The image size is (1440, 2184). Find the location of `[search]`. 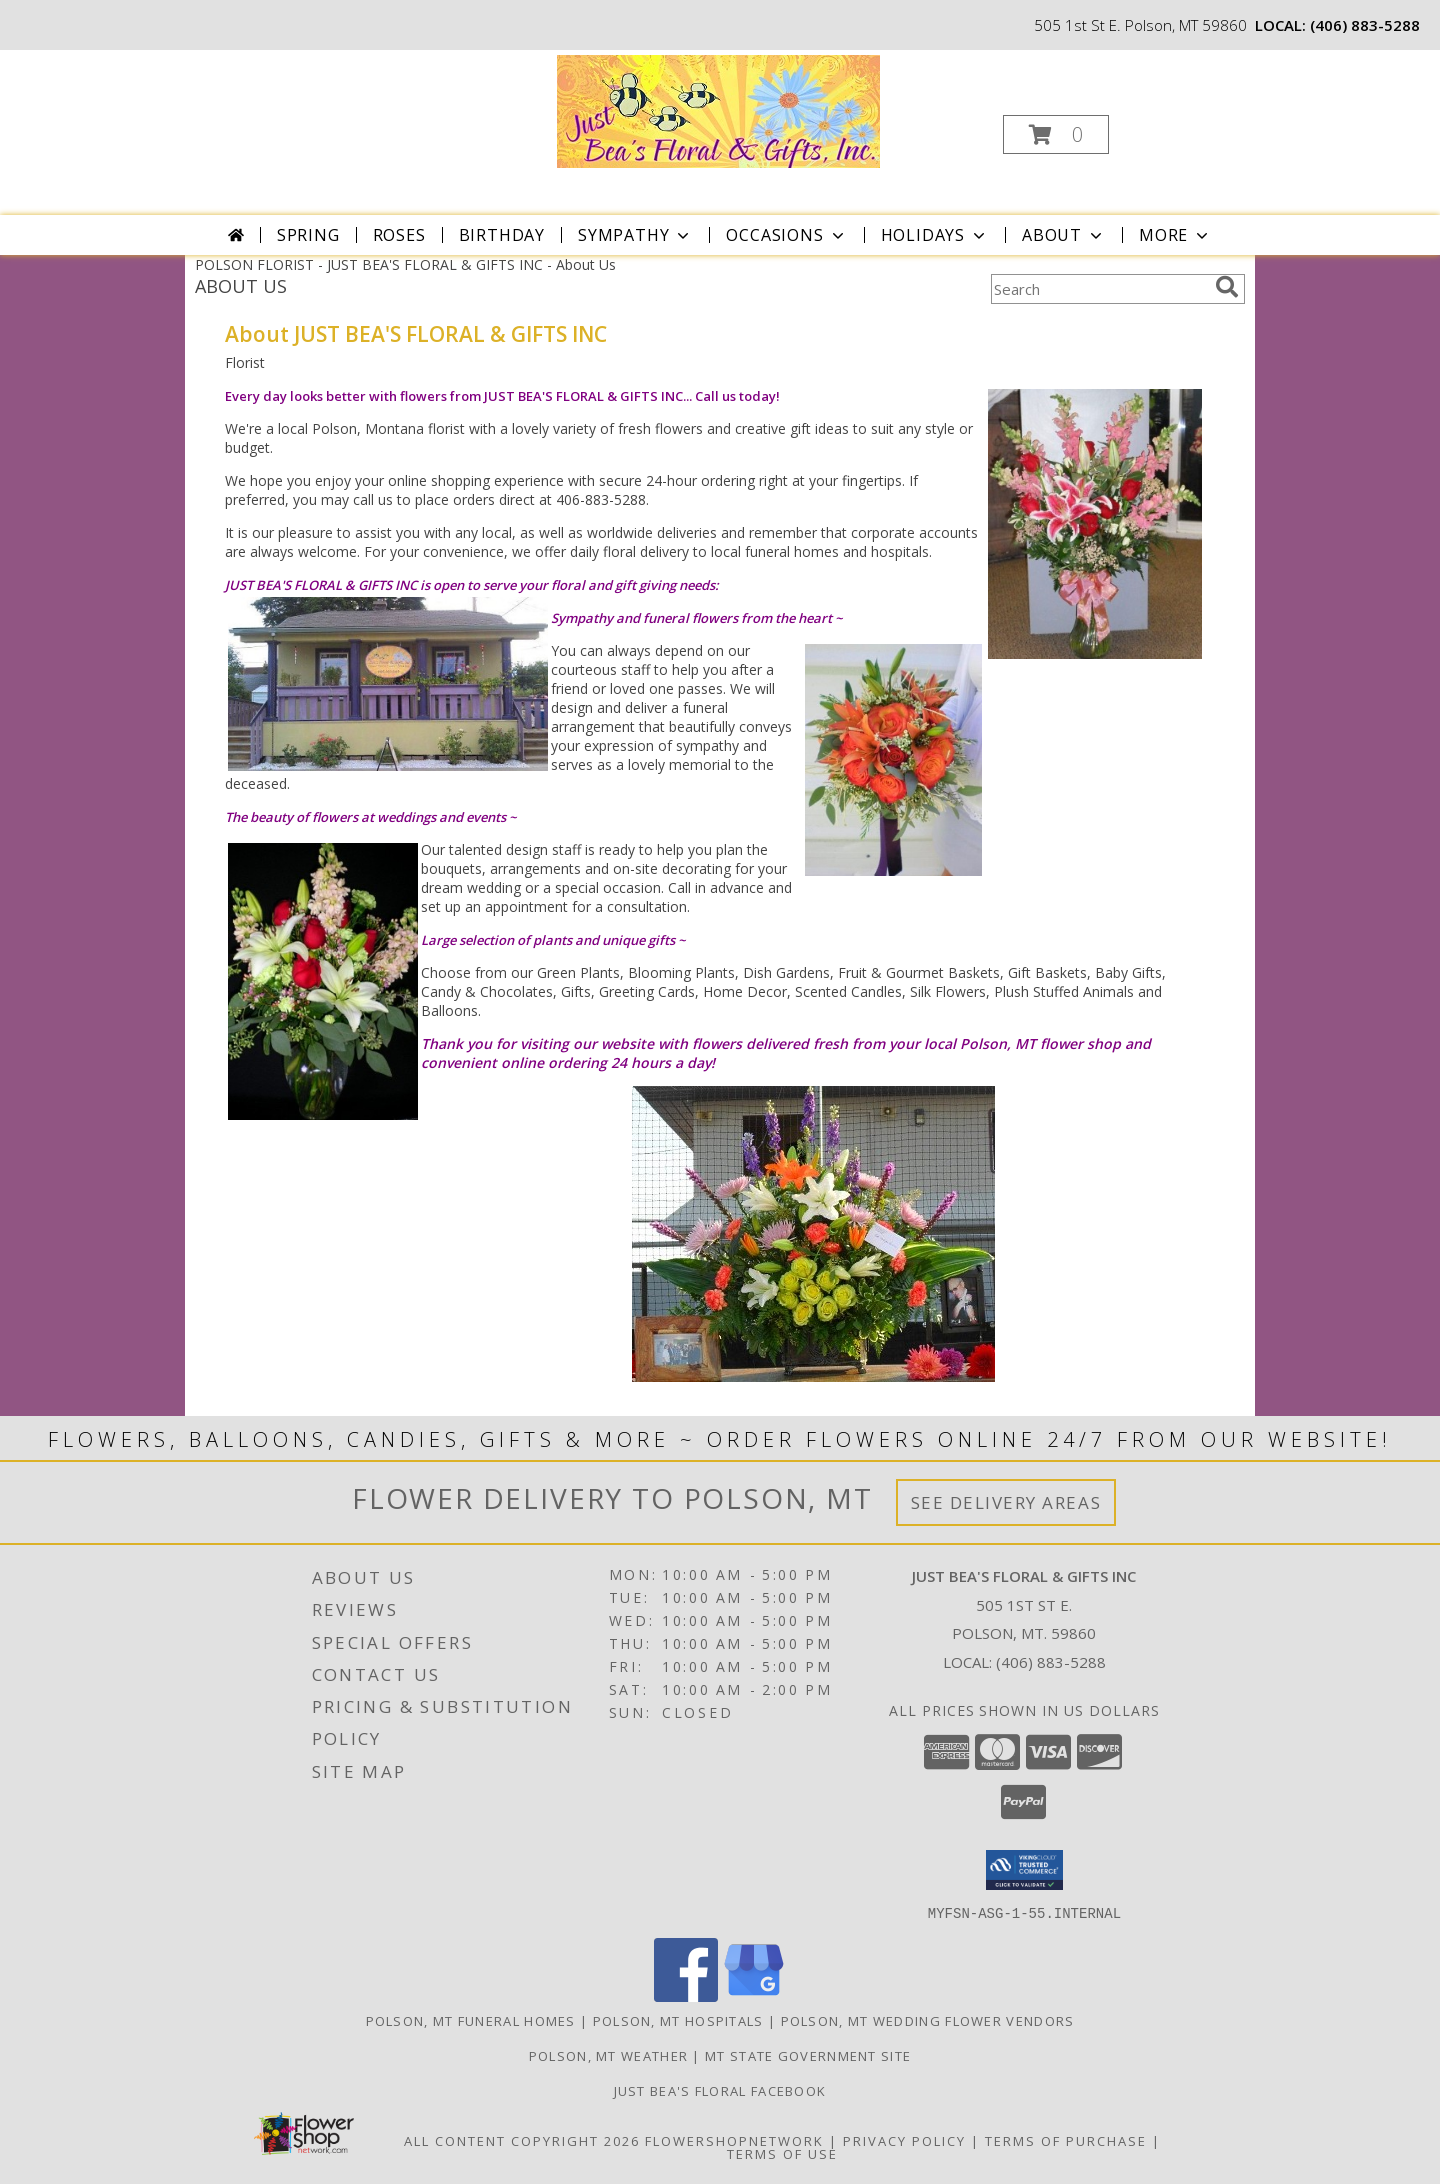

[search] is located at coordinates (1227, 287).